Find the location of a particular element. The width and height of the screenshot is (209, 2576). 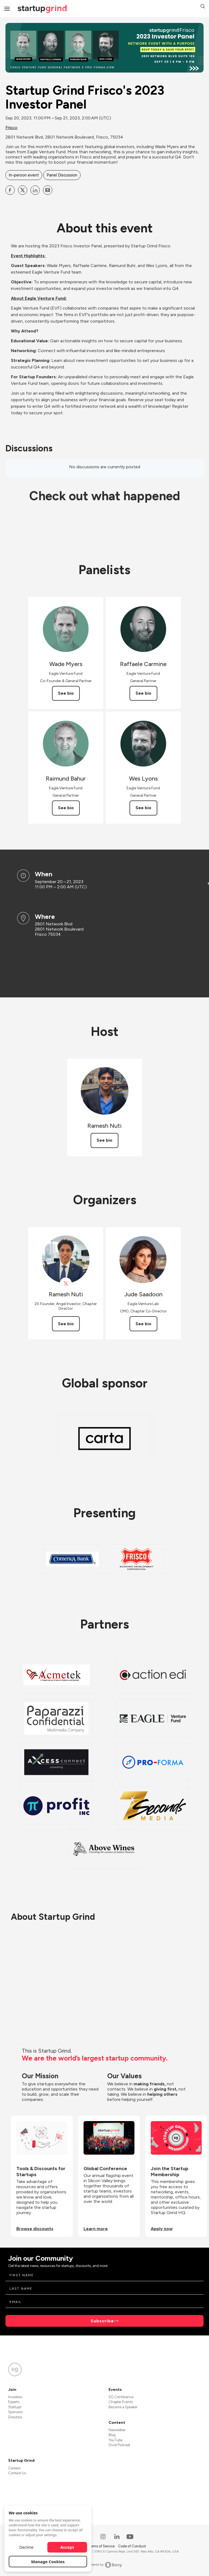

See bio [See Wade Myers's bio] is located at coordinates (66, 693).